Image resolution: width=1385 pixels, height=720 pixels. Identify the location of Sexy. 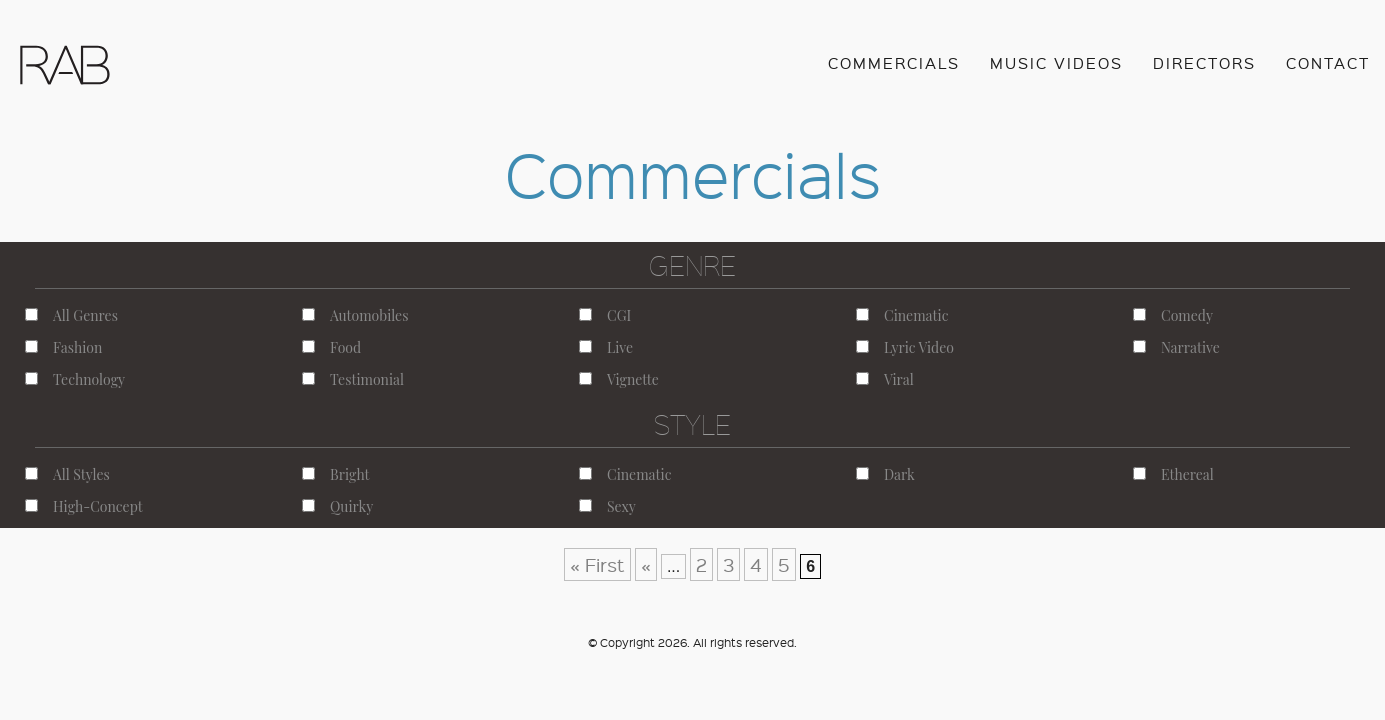
(607, 506).